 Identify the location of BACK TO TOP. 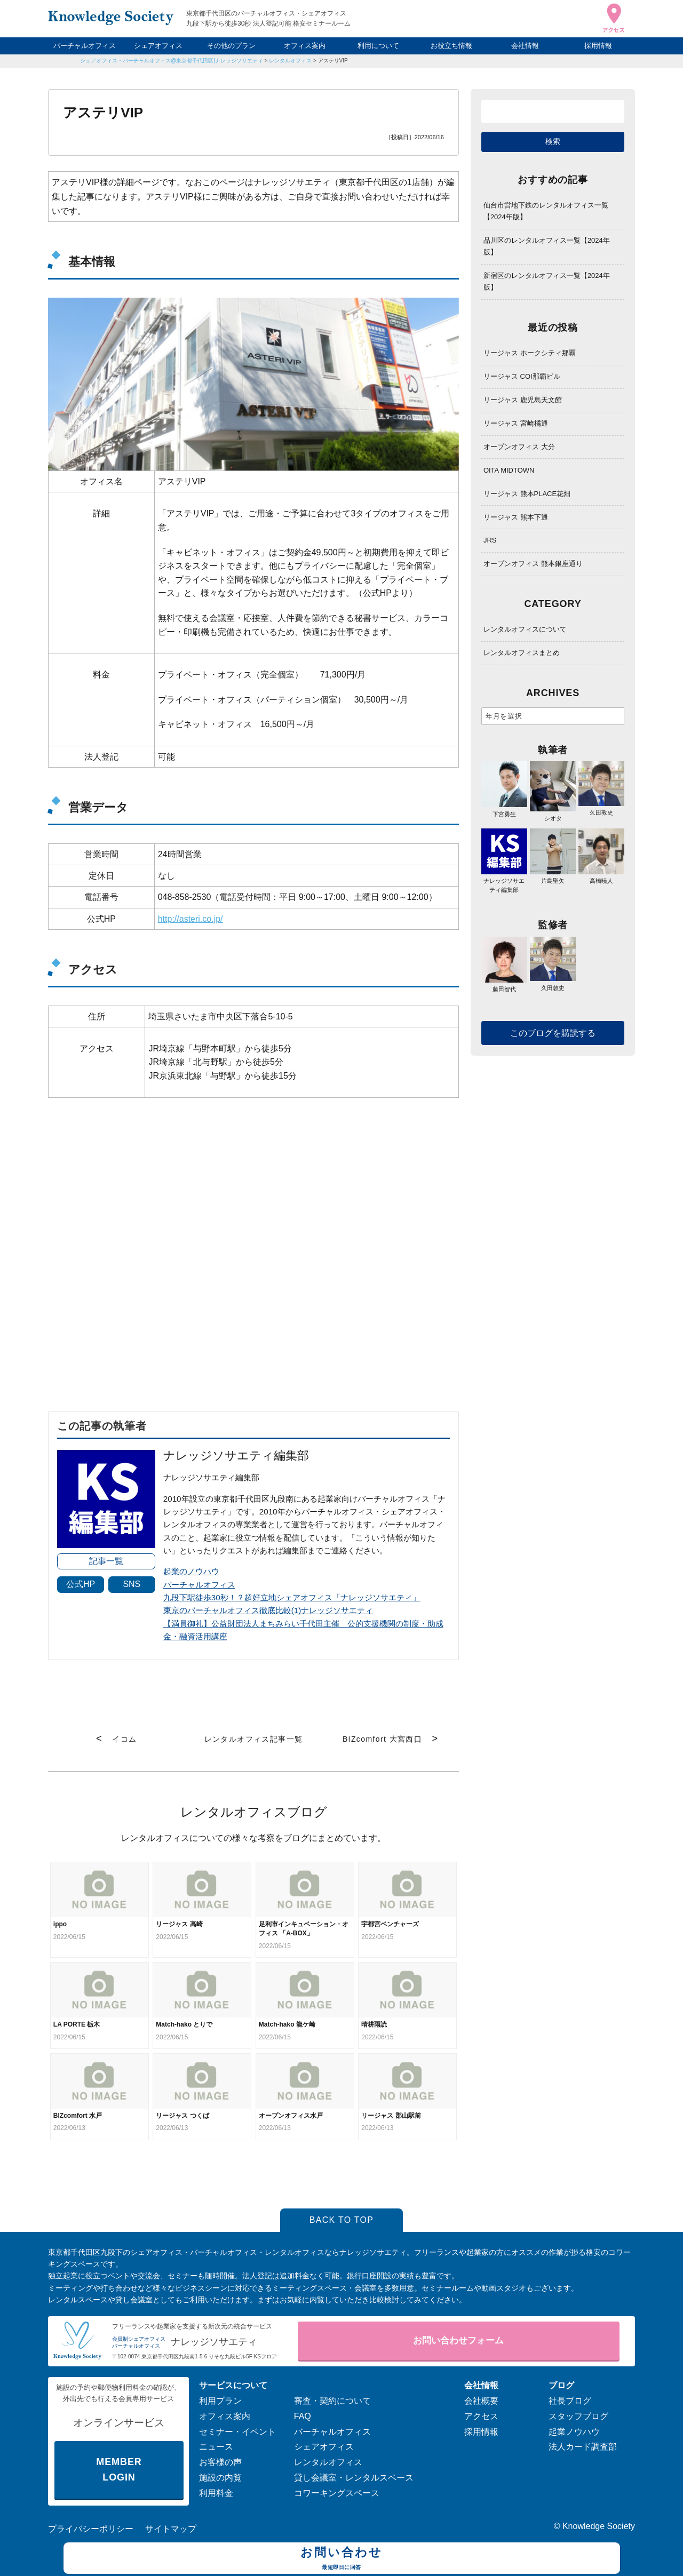
(341, 2219).